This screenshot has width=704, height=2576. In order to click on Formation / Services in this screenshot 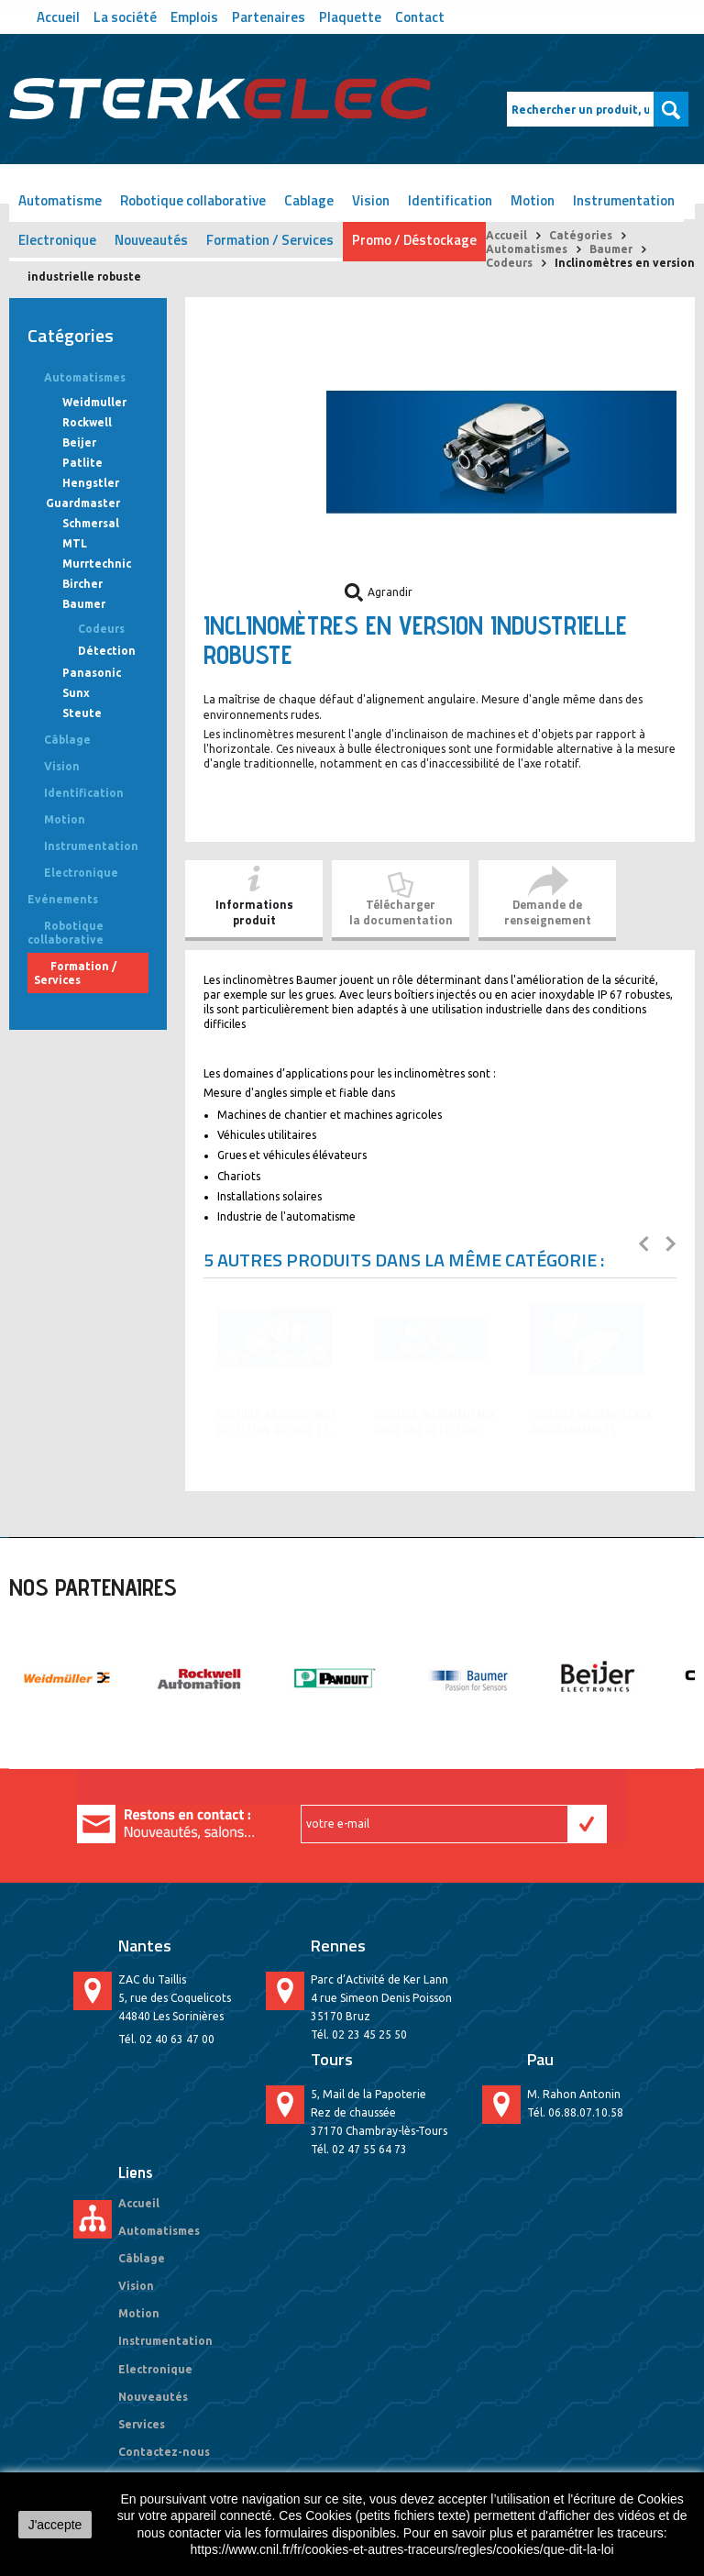, I will do `click(270, 239)`.